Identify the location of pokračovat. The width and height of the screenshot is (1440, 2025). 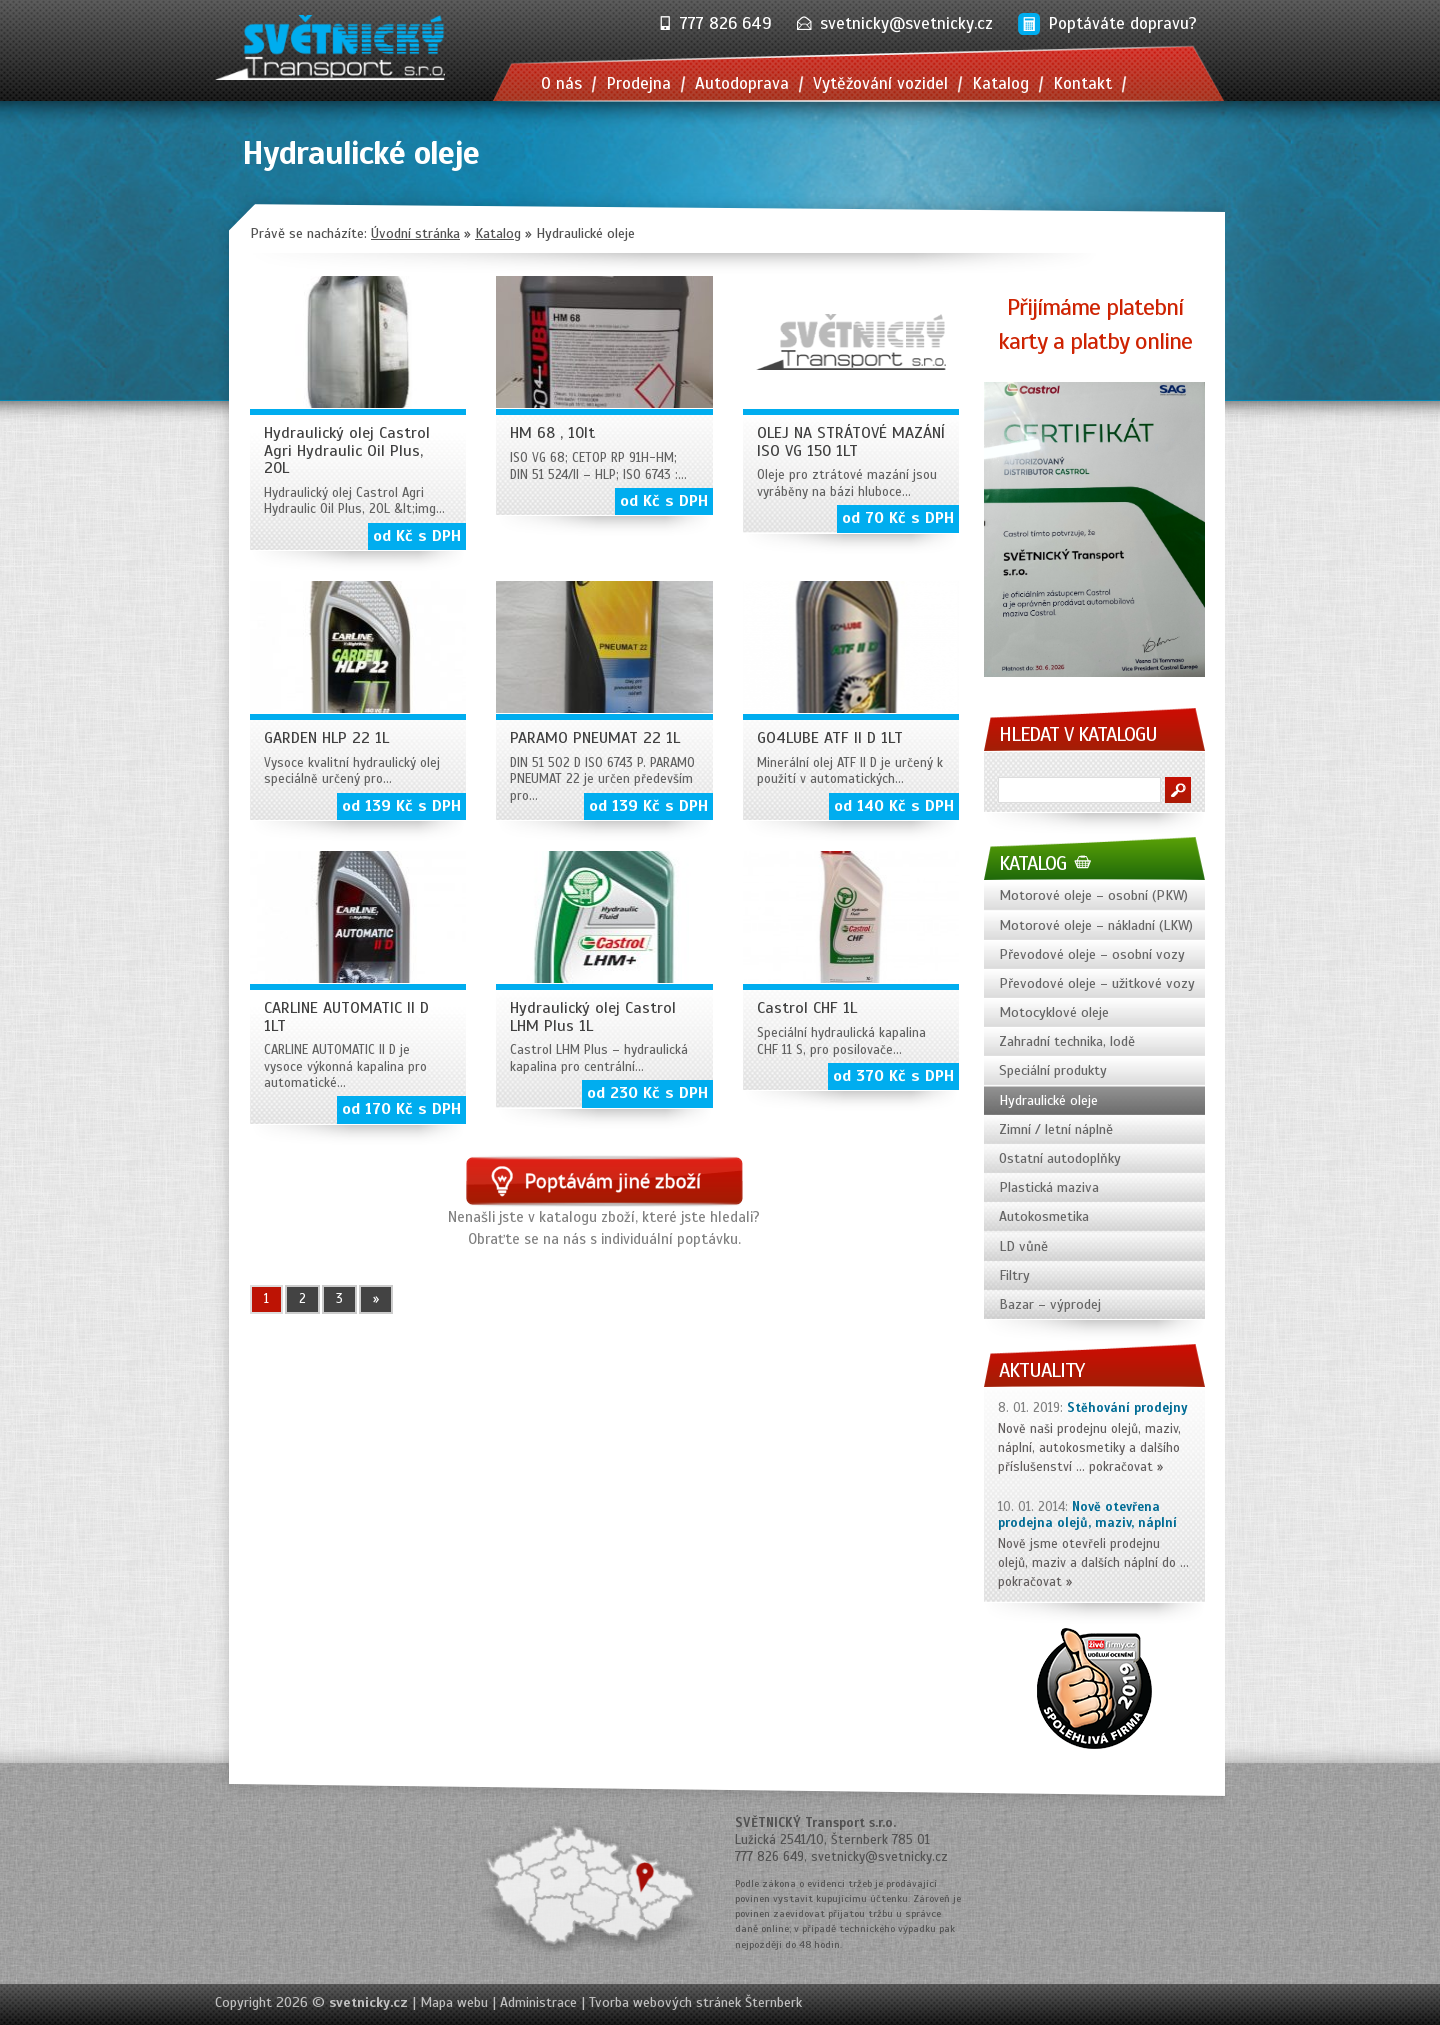
(1121, 1467).